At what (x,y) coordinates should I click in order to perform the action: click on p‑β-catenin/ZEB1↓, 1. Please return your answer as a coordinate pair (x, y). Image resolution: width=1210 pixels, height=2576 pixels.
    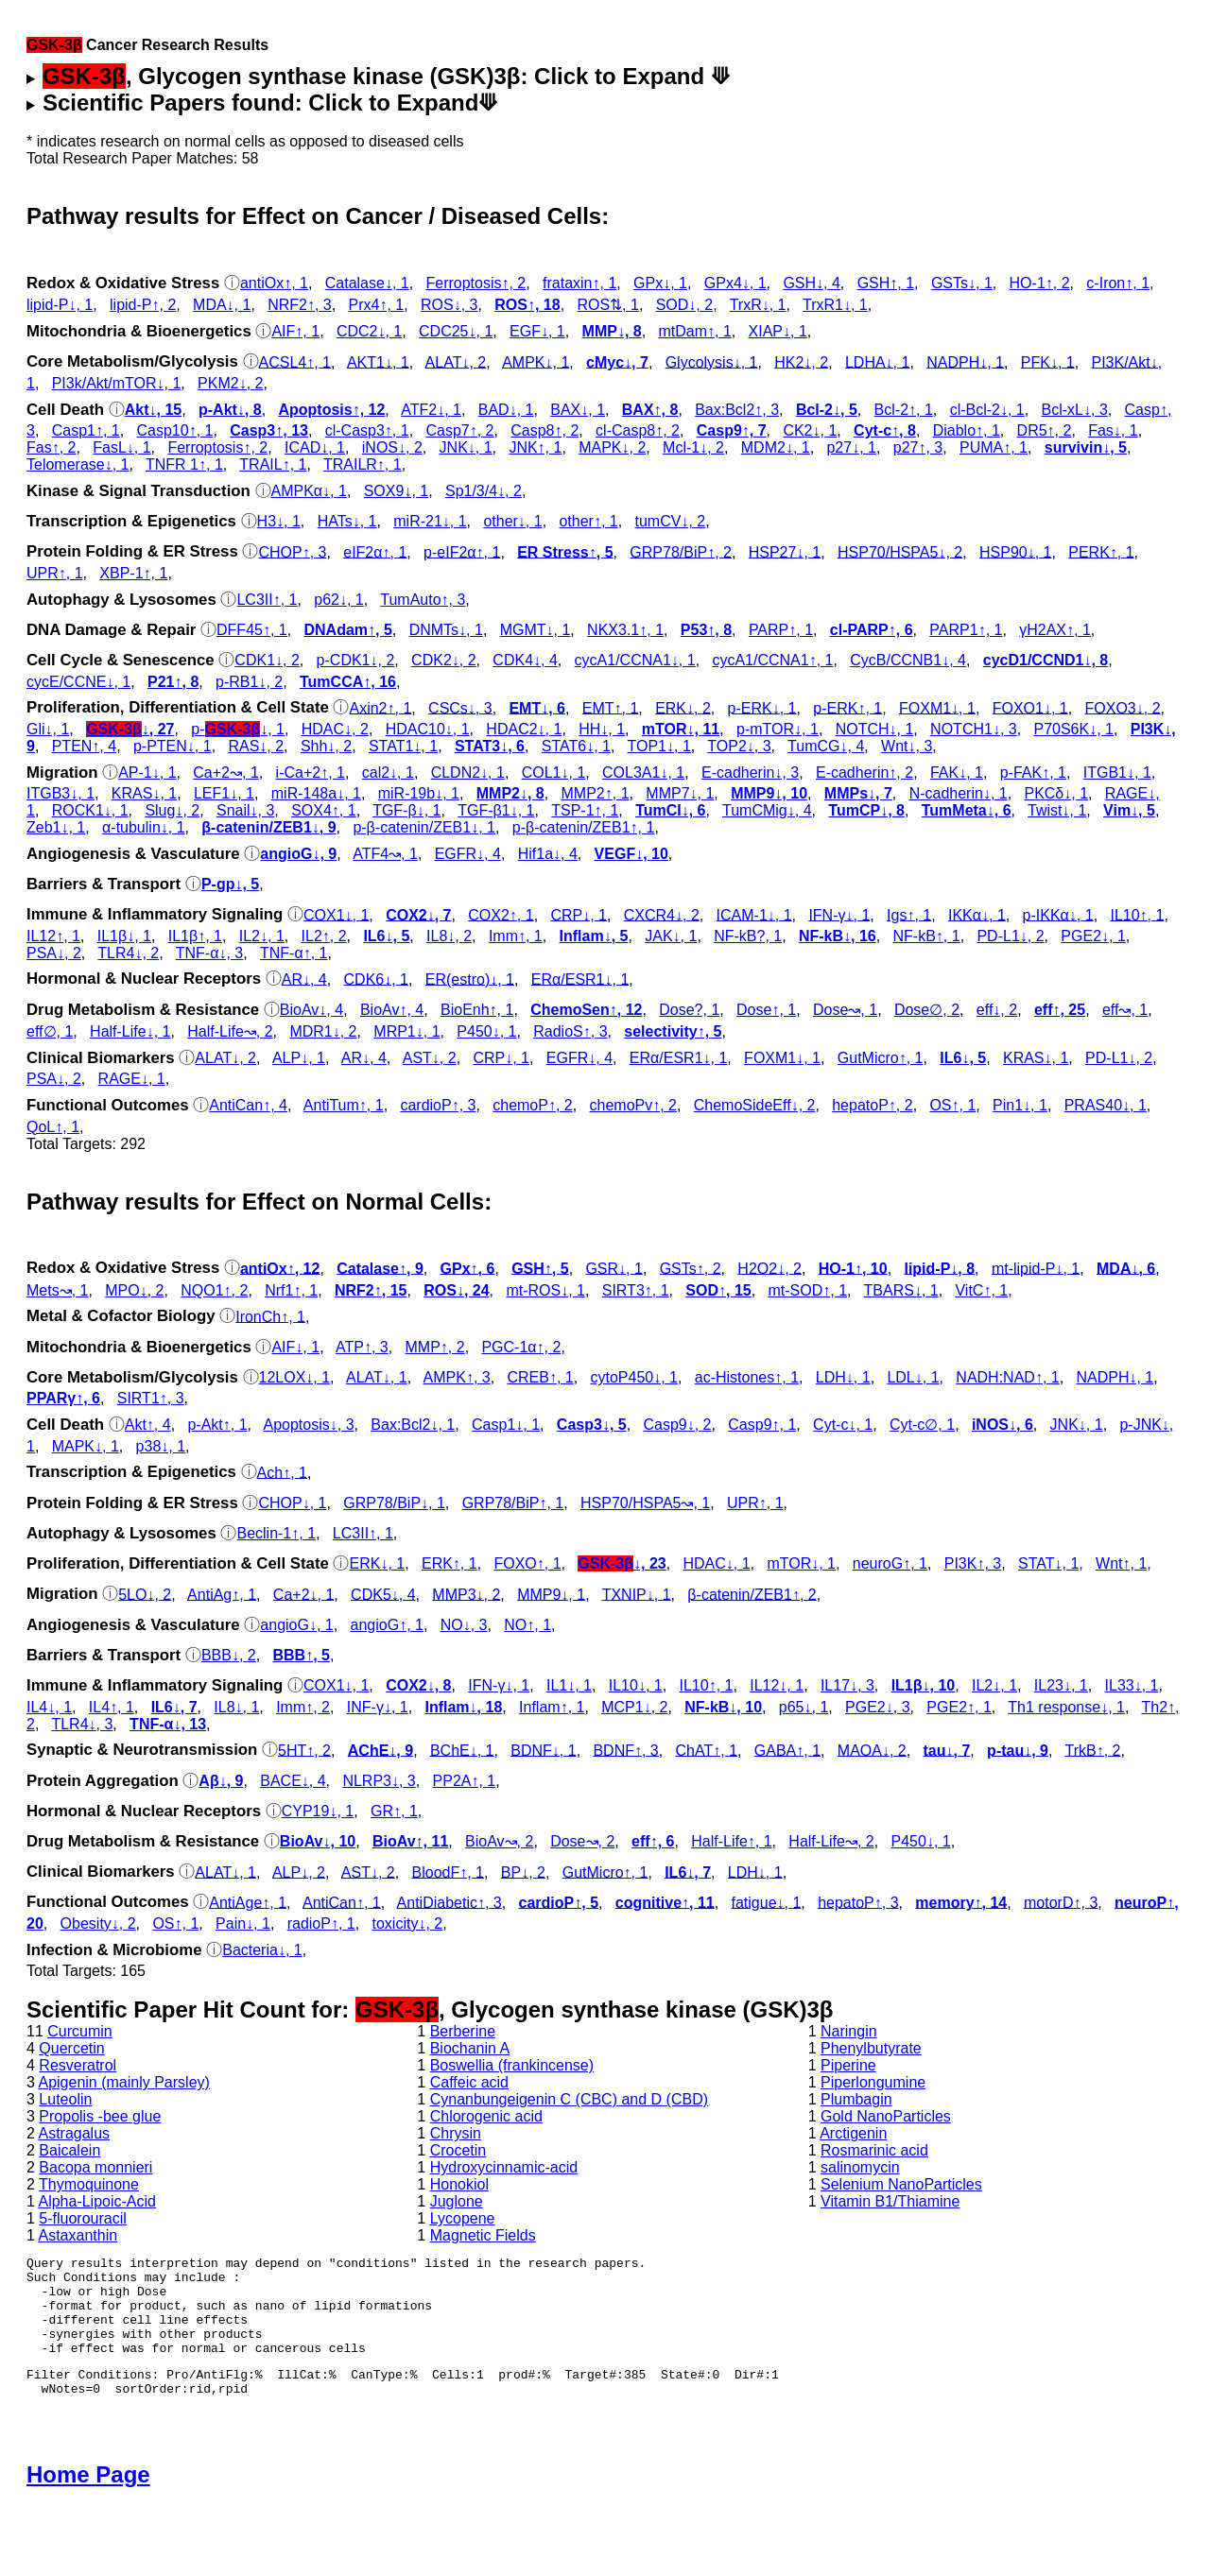
    Looking at the image, I should click on (424, 827).